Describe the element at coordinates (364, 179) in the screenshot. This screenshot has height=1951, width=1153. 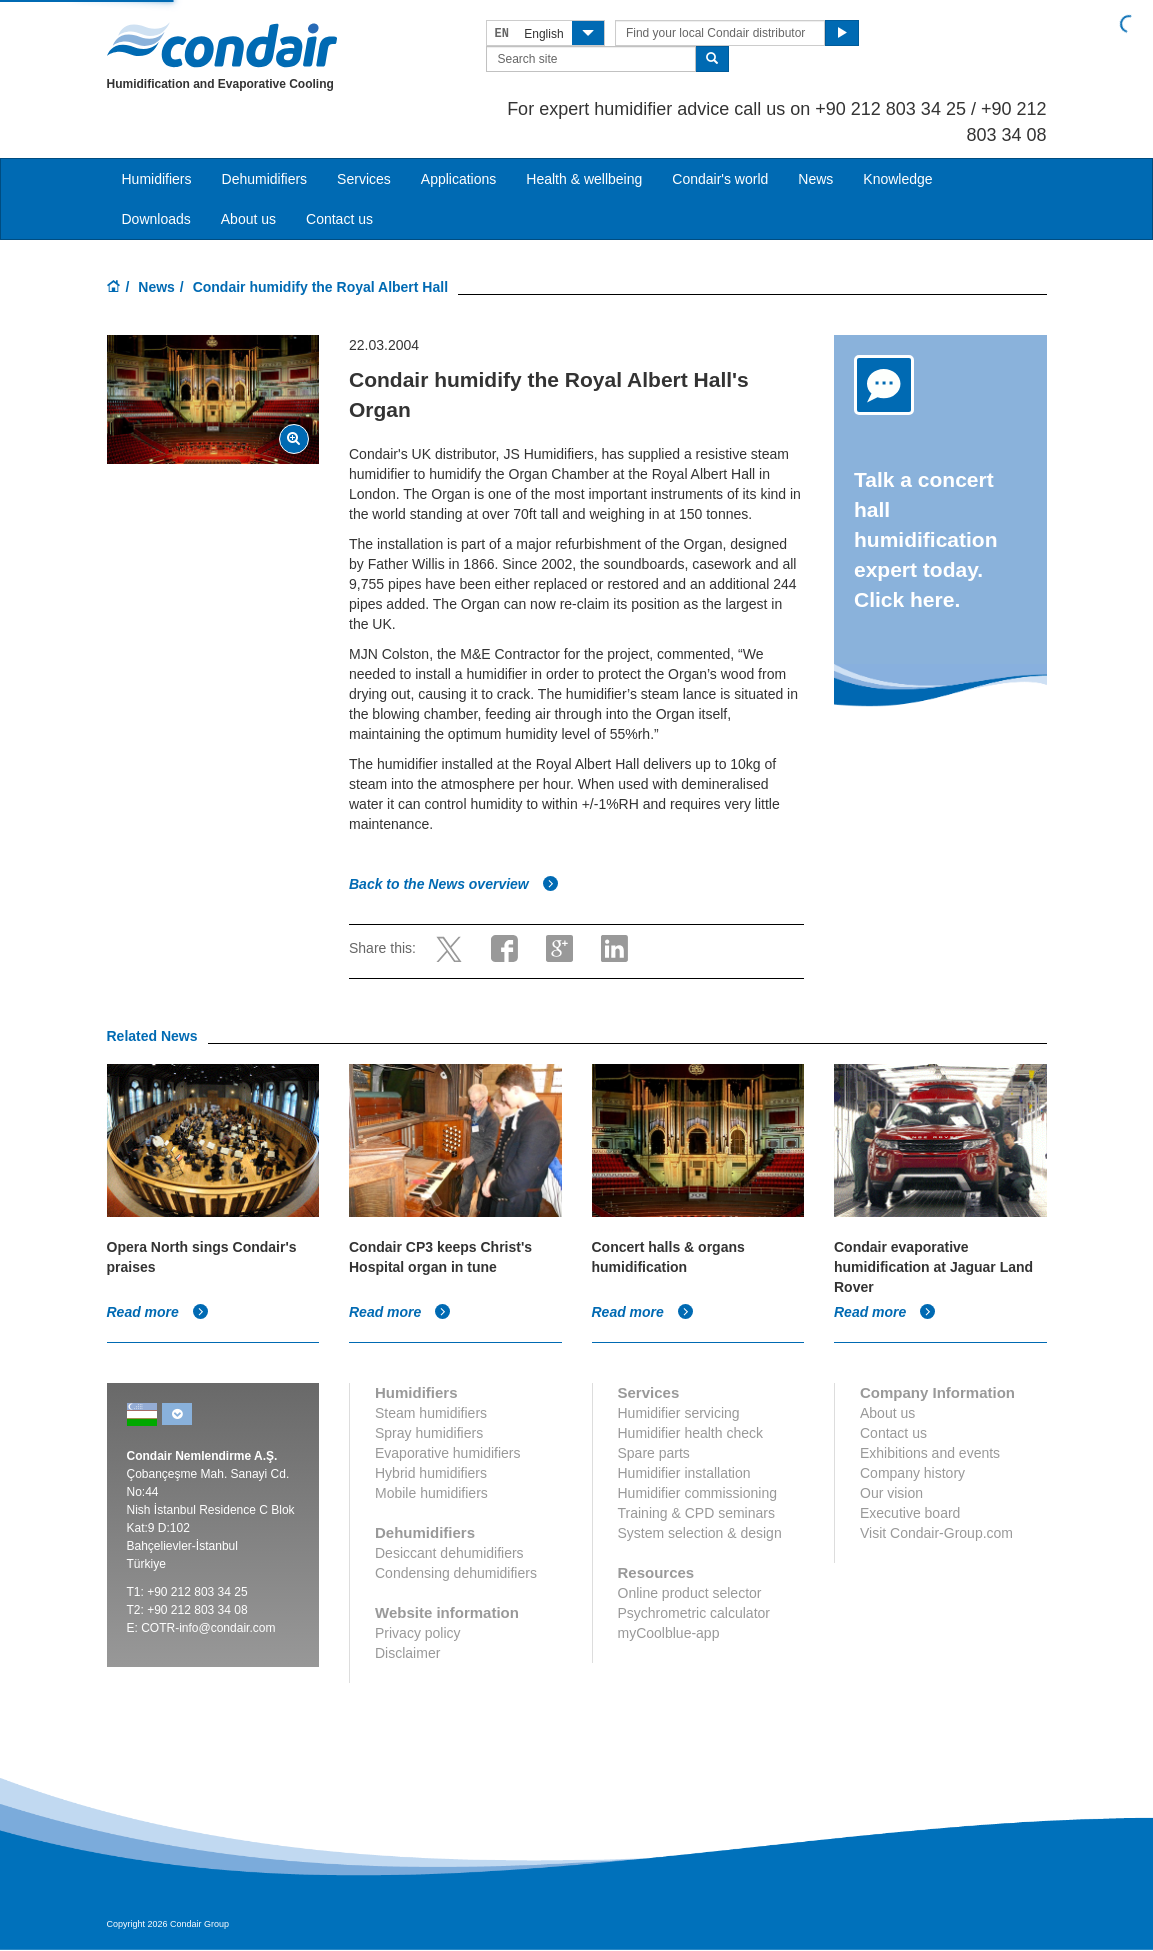
I see `Services [button]` at that location.